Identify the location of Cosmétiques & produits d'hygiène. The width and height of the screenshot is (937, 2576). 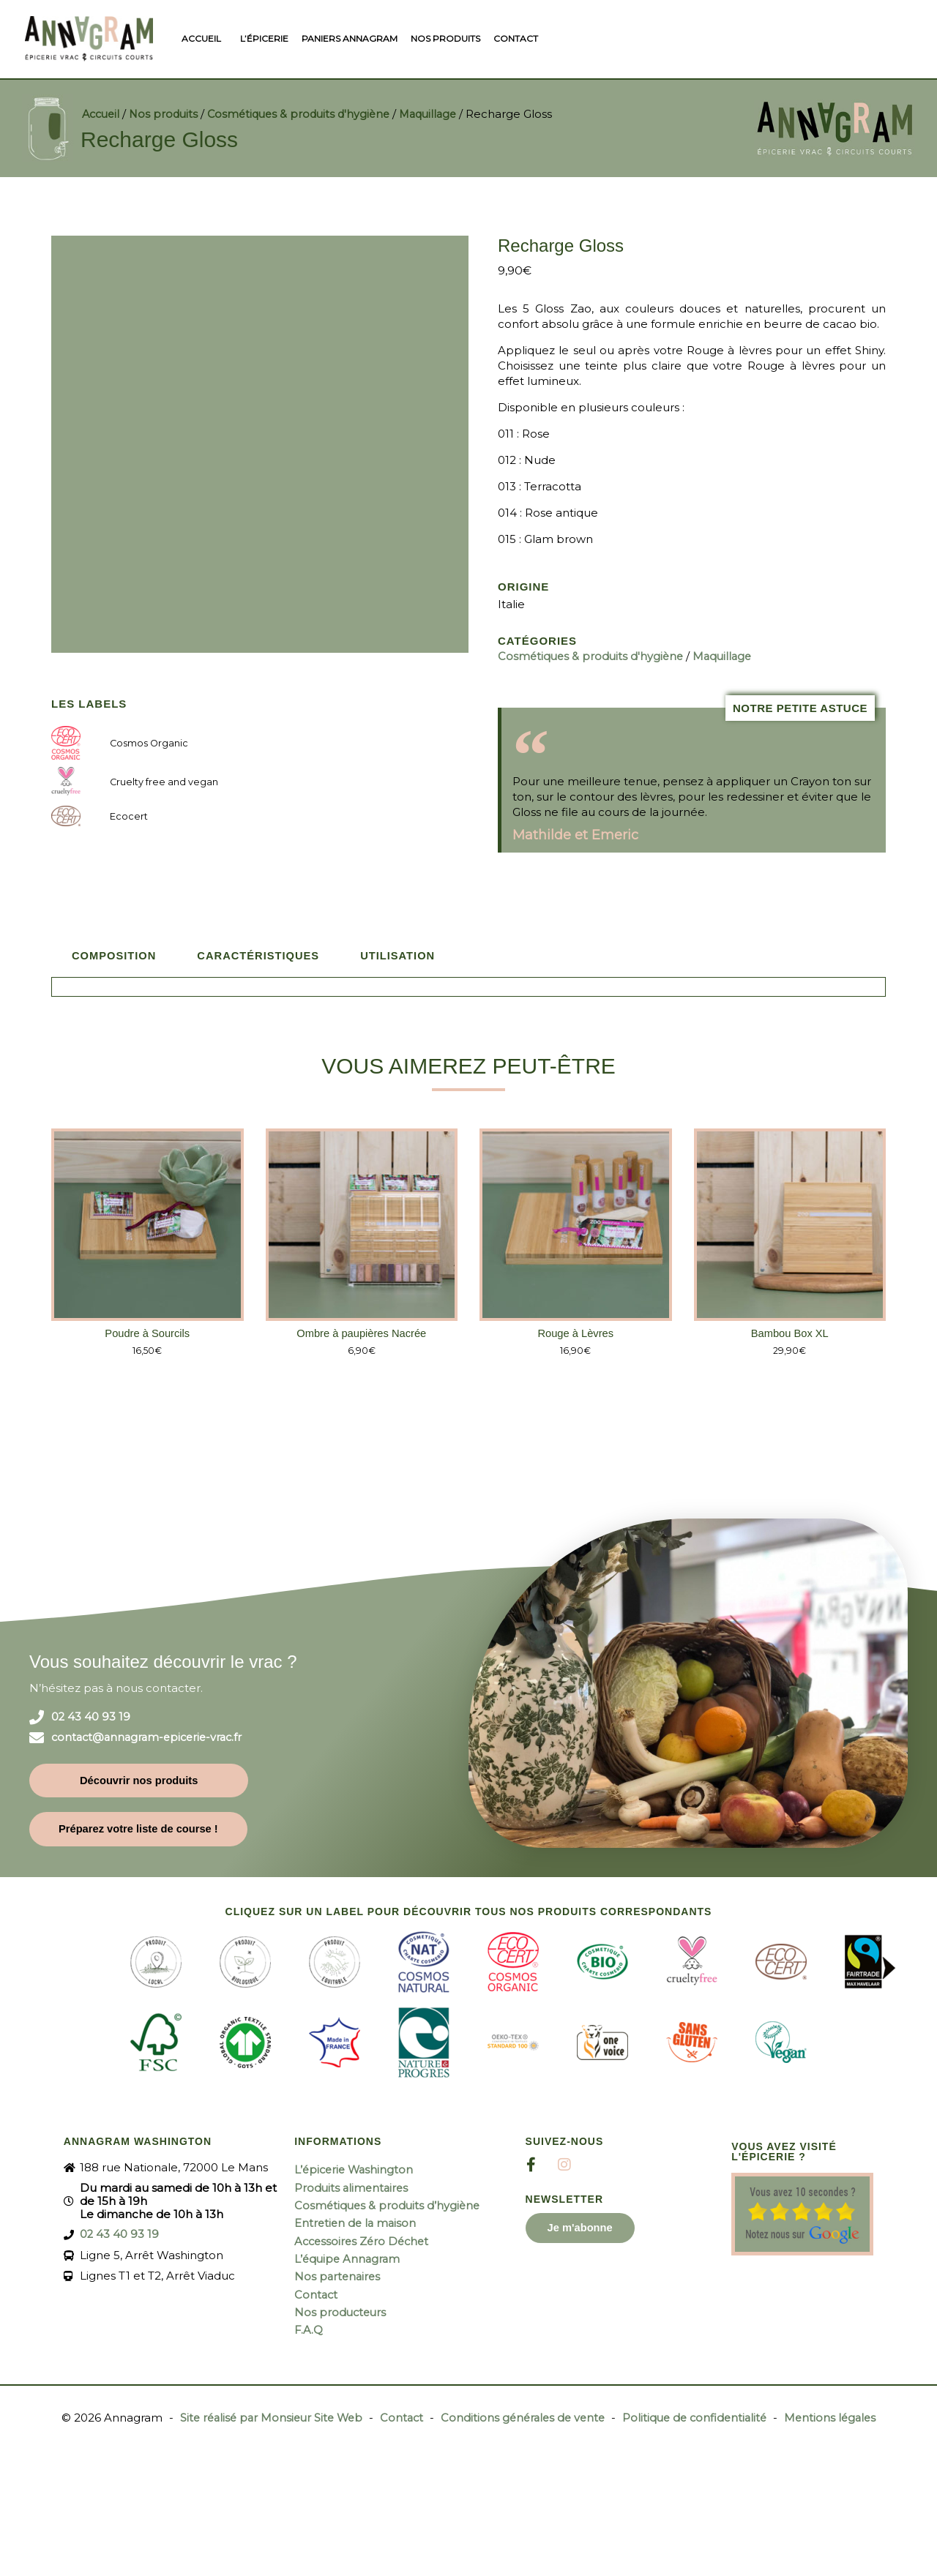
(308, 113).